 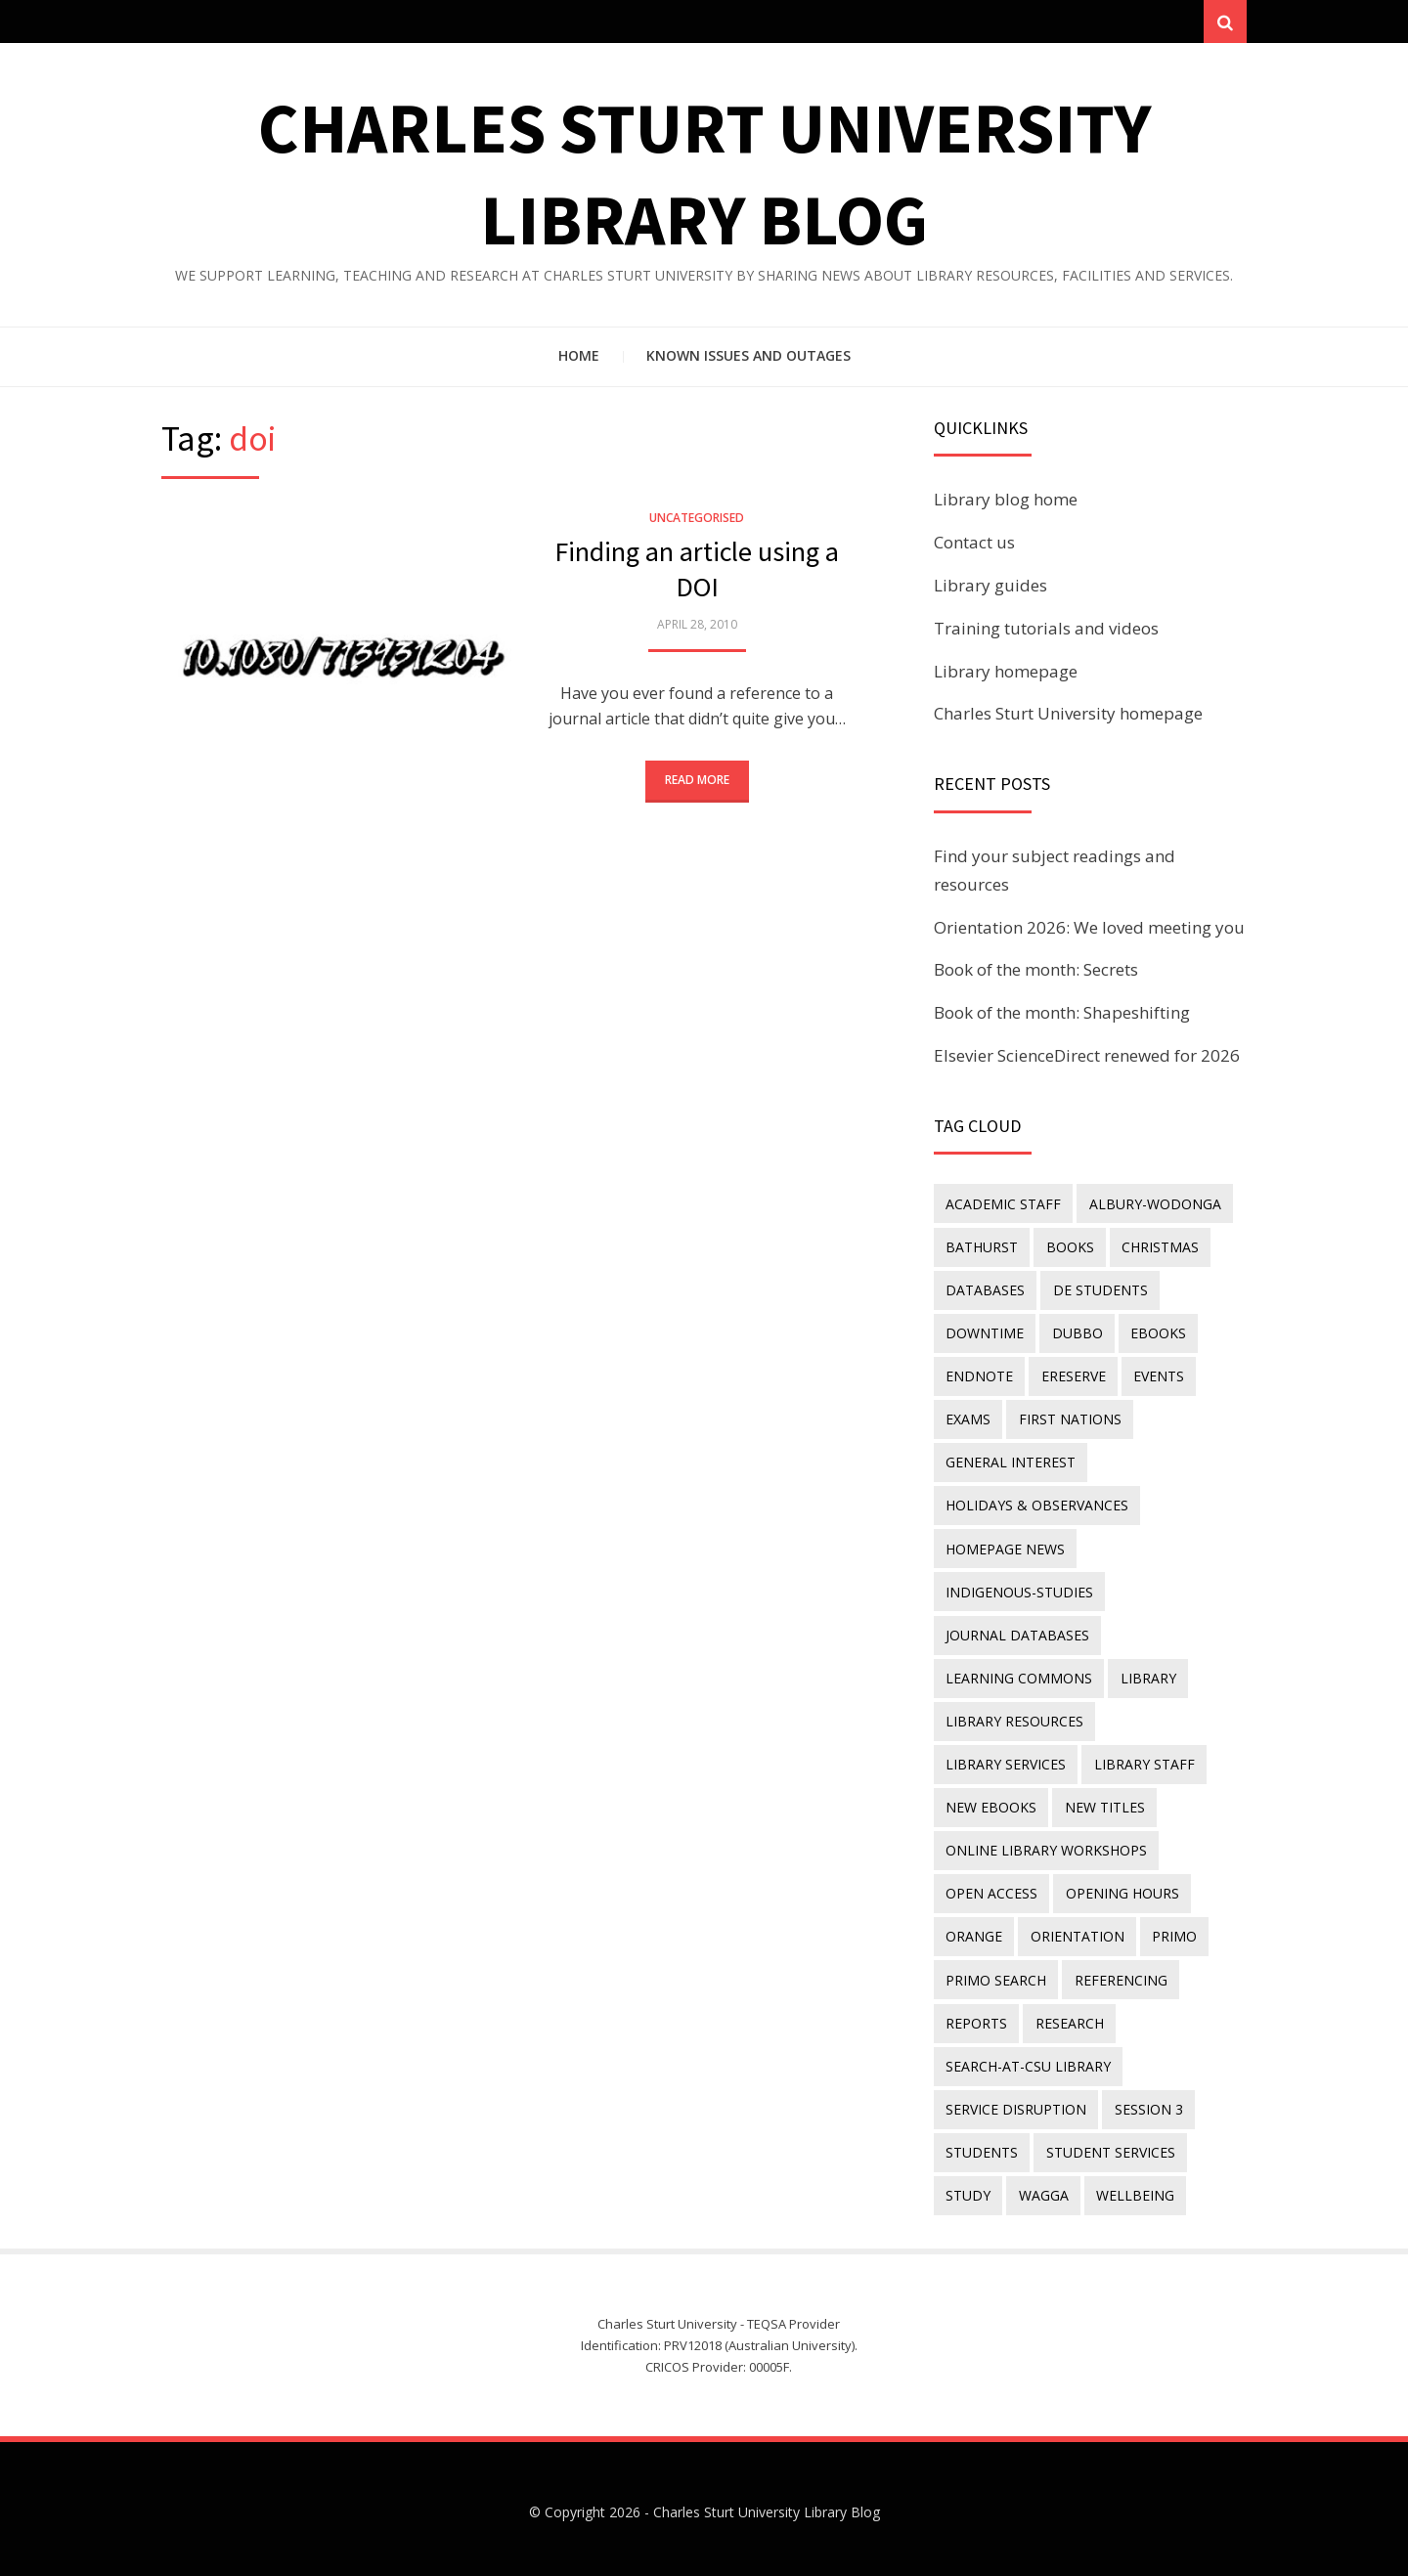 I want to click on homepage news [homepage news (52 items)], so click(x=1005, y=1547).